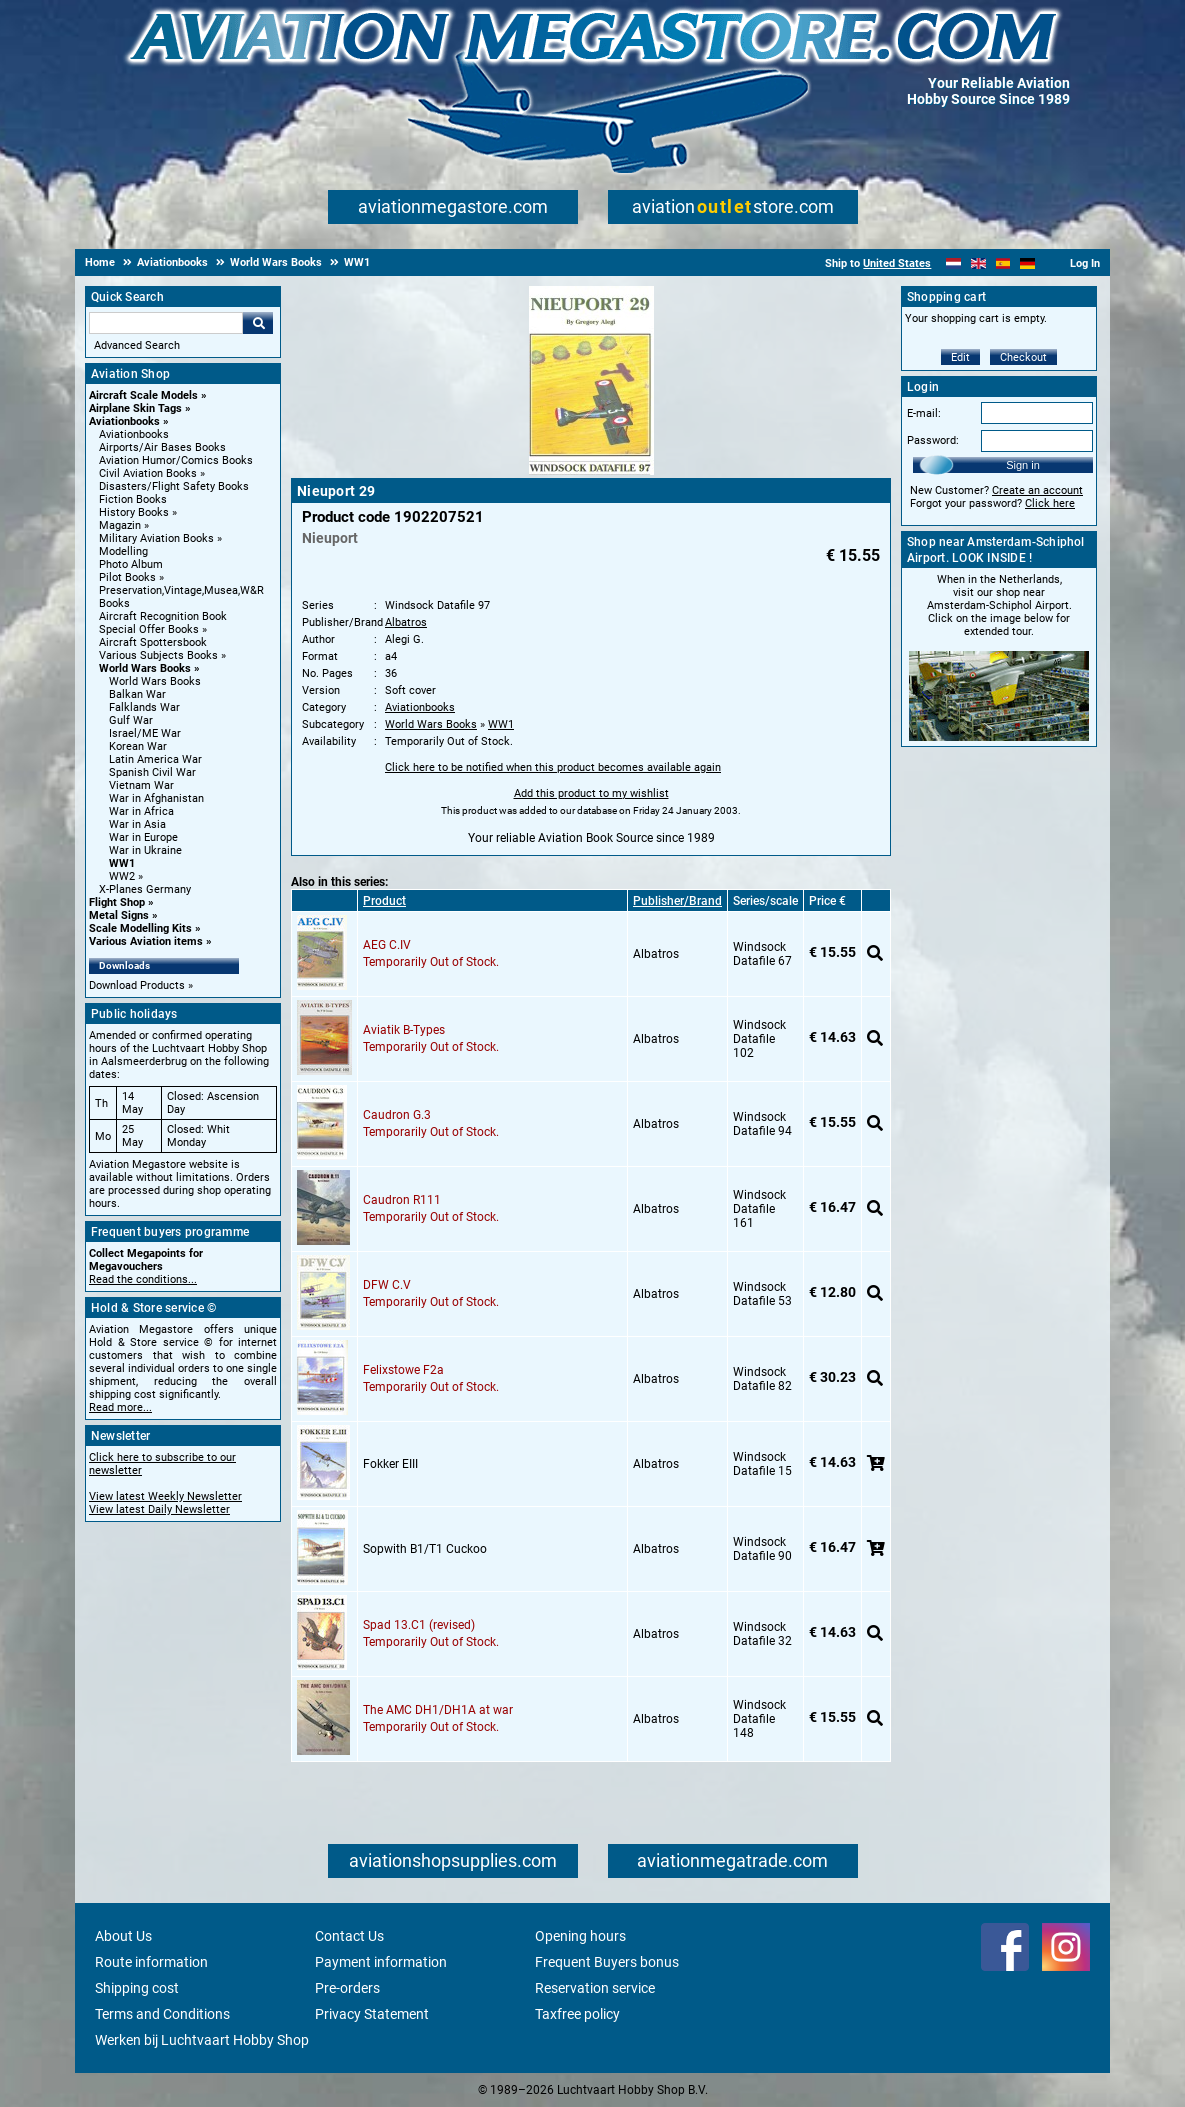  I want to click on Taxfree policy, so click(577, 2014).